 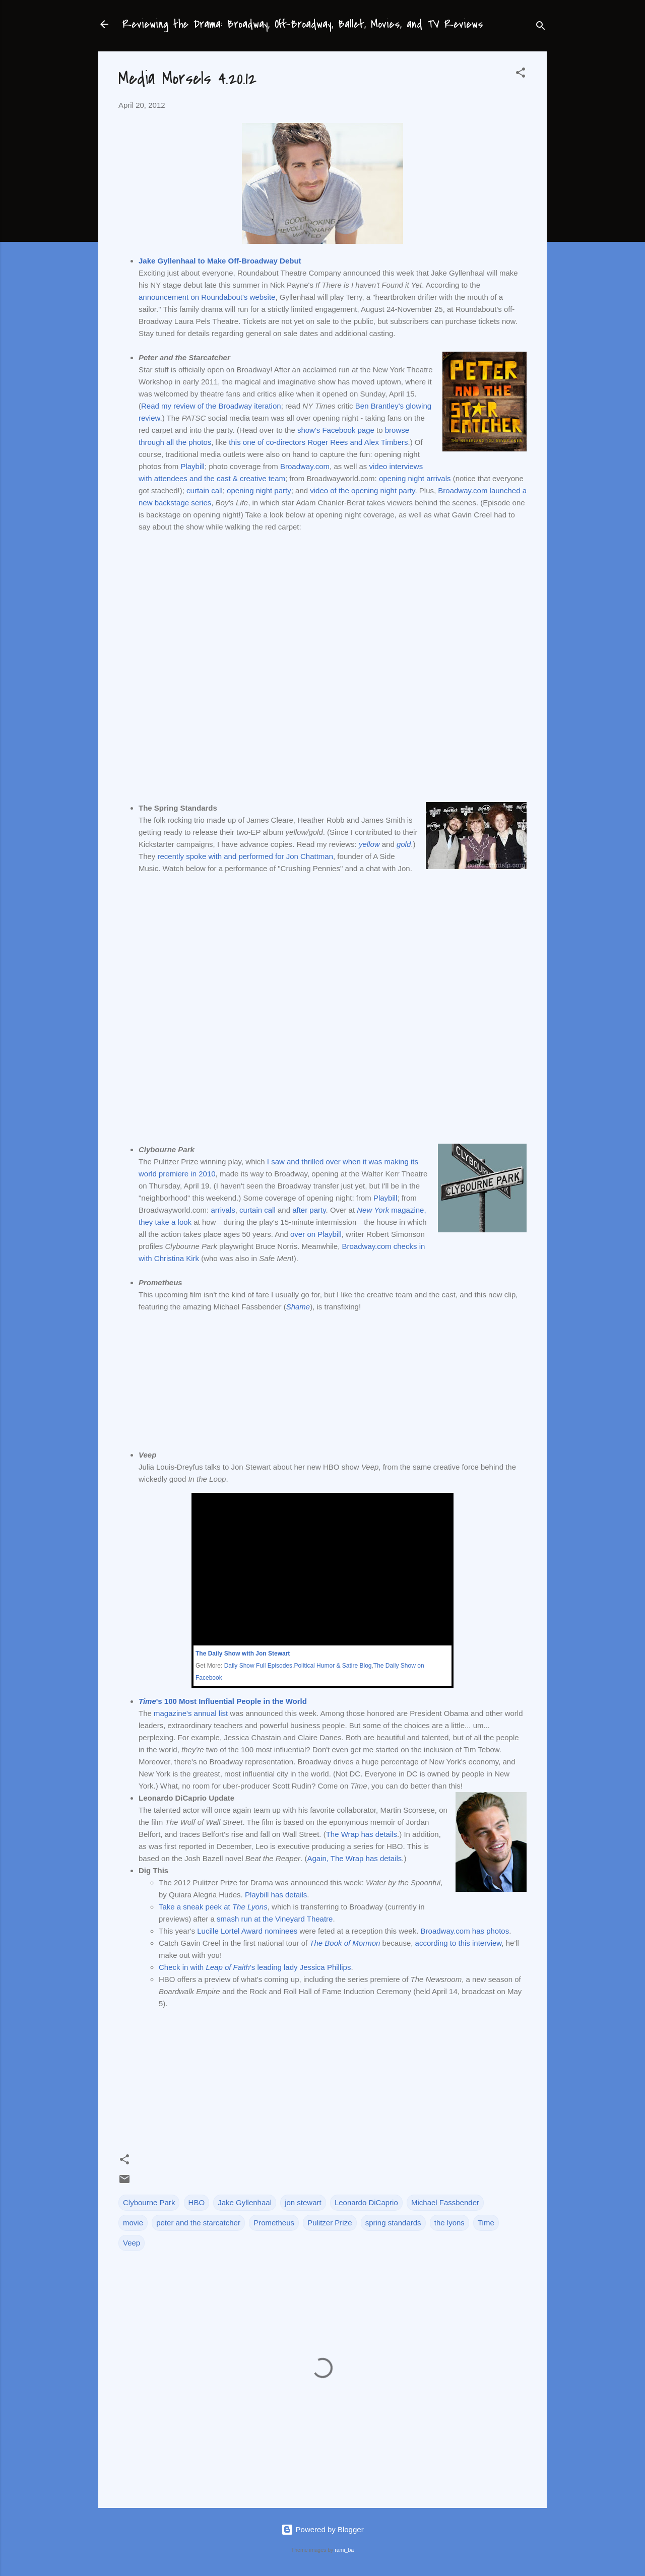 I want to click on Check in with 's leading lady Jessica Phillips, so click(x=255, y=1967).